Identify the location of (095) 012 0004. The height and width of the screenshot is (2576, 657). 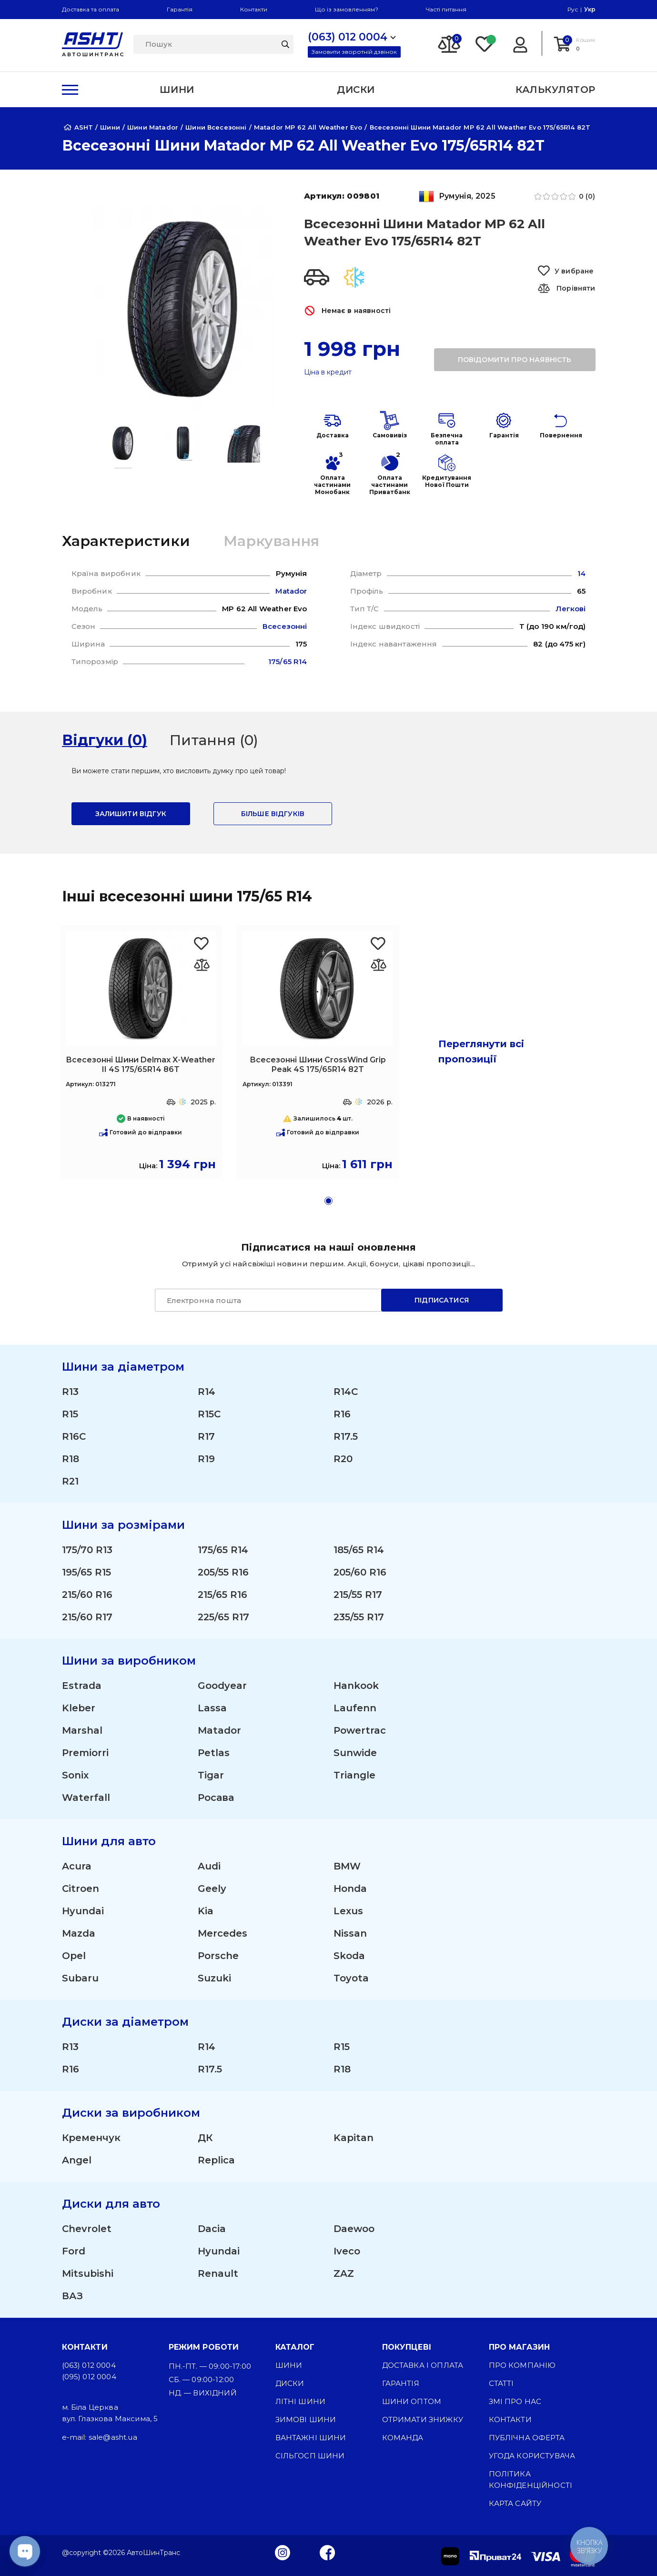
(89, 2376).